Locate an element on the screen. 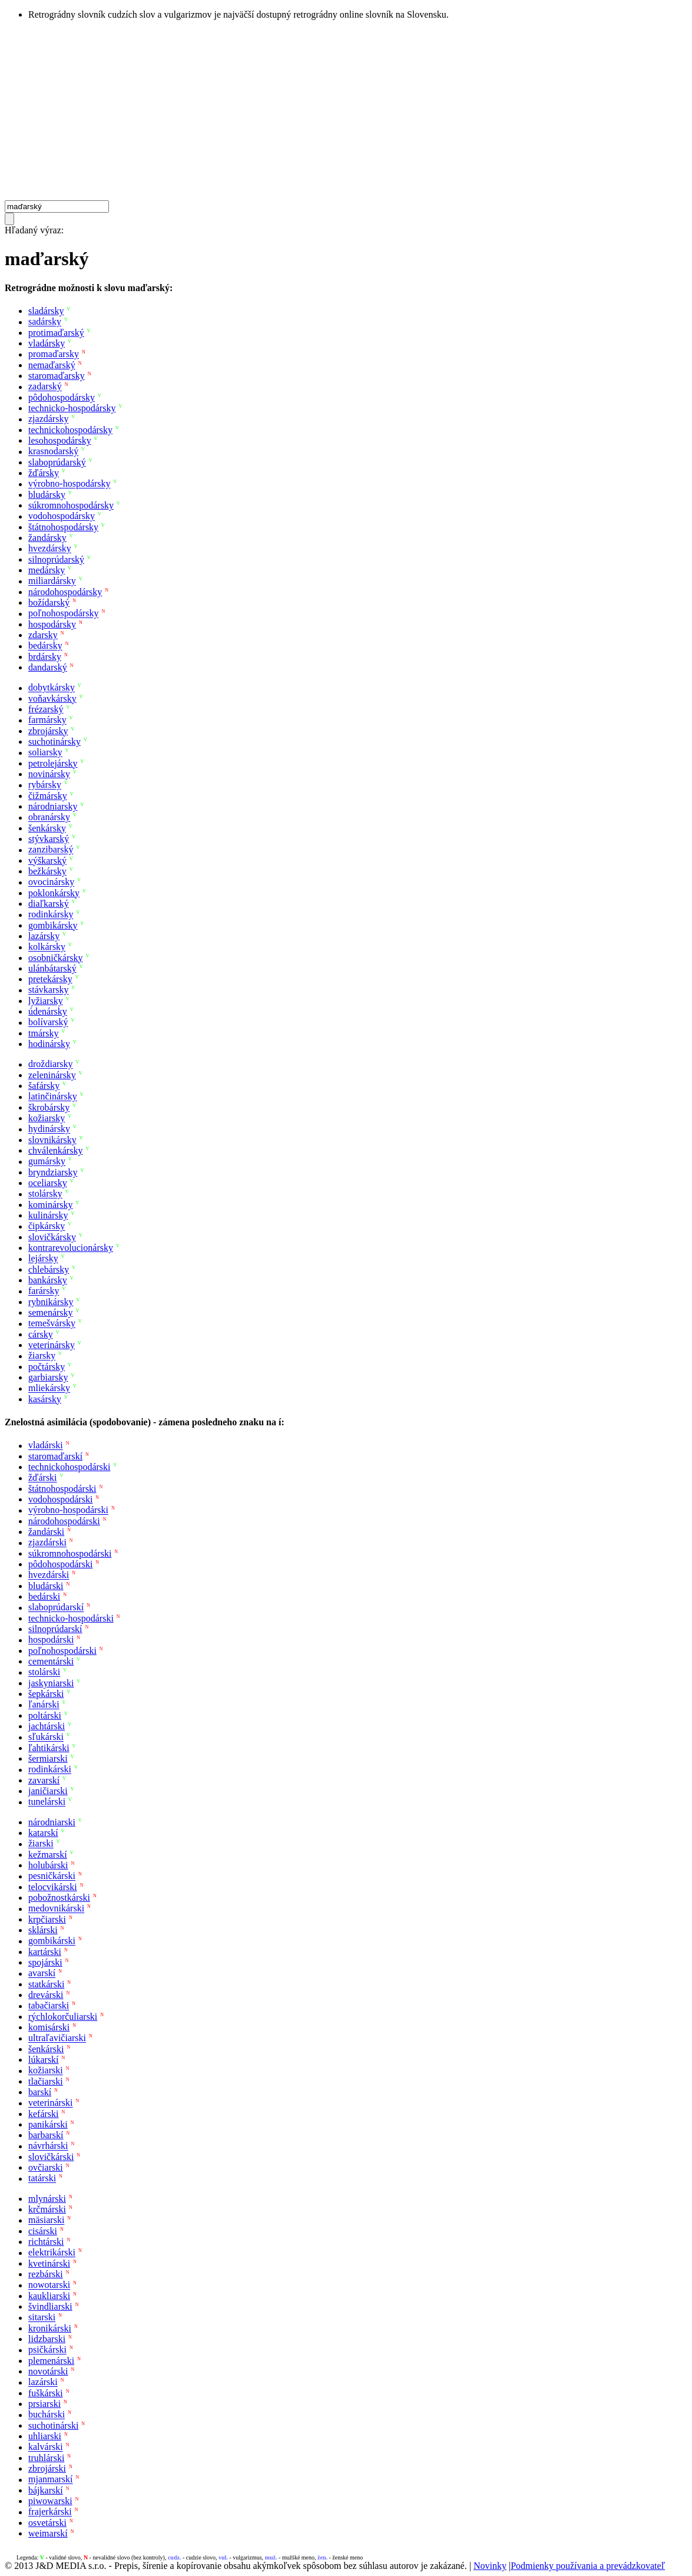 Image resolution: width=692 pixels, height=2576 pixels. veterinársky is located at coordinates (51, 1345).